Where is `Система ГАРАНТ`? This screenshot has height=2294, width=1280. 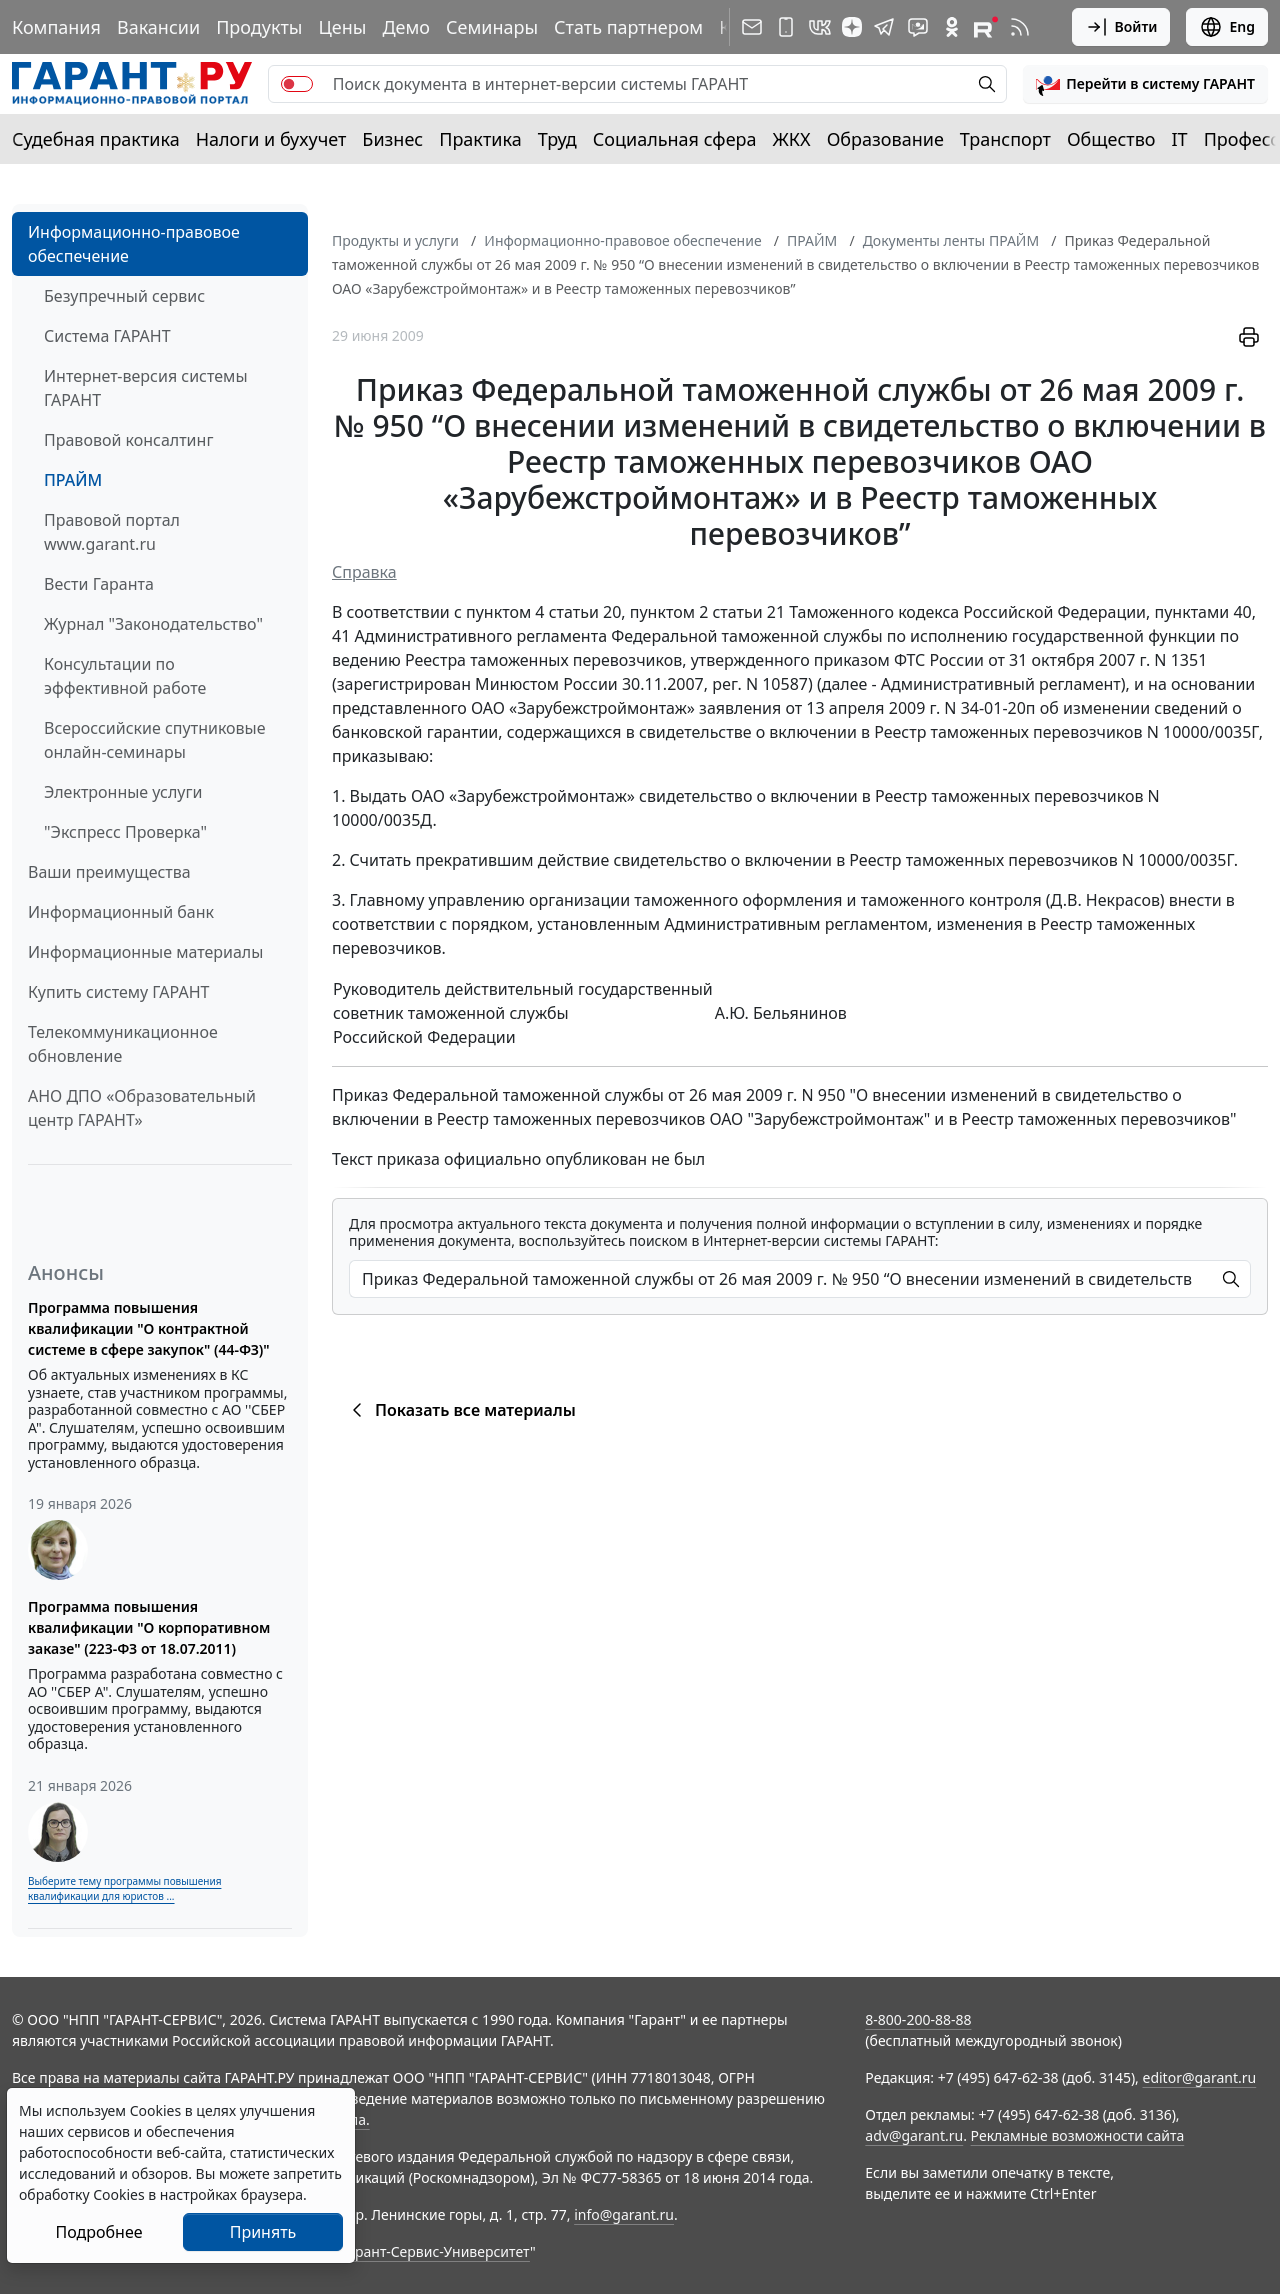 Система ГАРАНТ is located at coordinates (107, 336).